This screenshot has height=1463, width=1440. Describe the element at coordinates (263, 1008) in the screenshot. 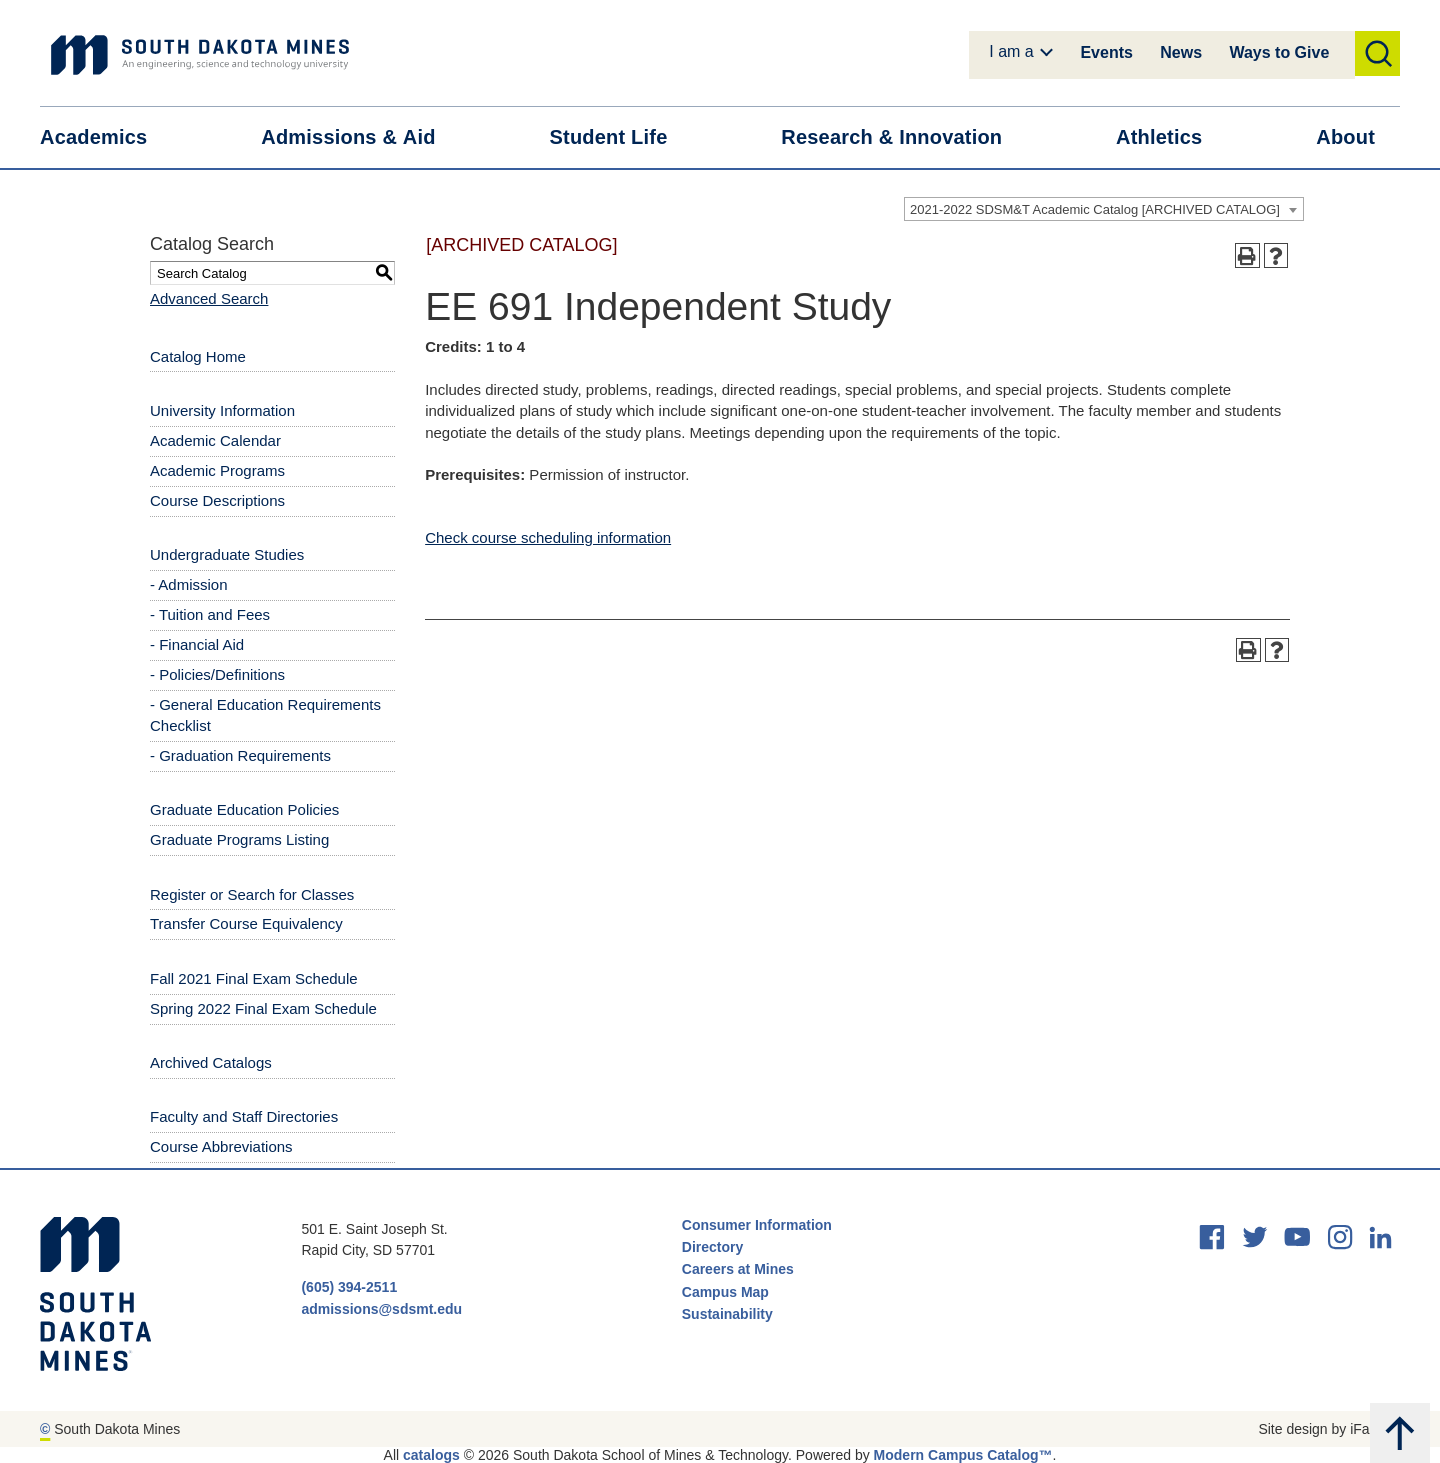

I see `Spring 2022 Final Exam Schedule [Download PDF of Catalog User Guide]` at that location.